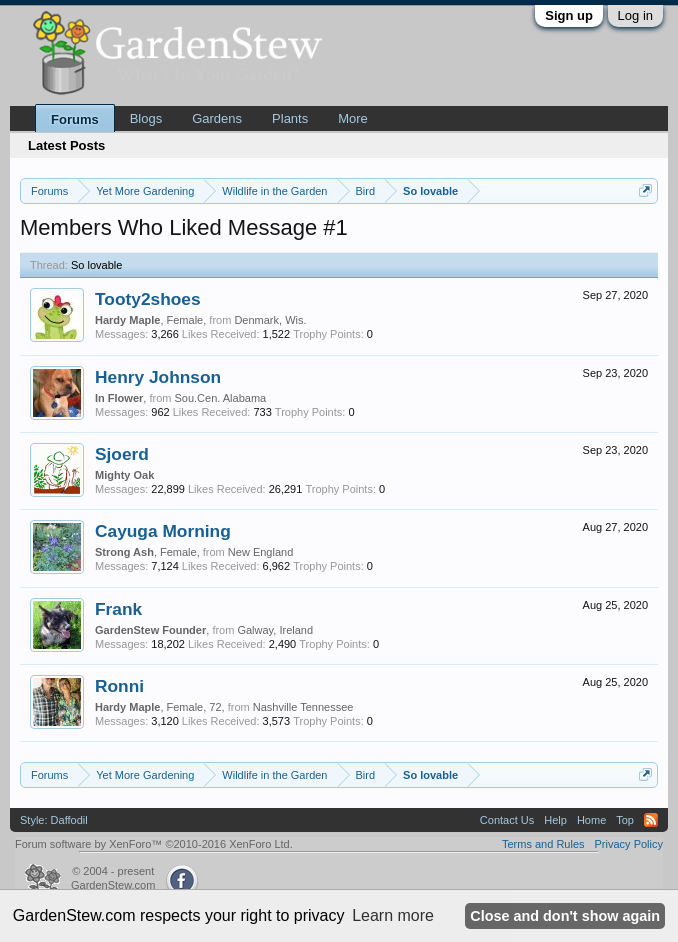  I want to click on New England, so click(260, 552).